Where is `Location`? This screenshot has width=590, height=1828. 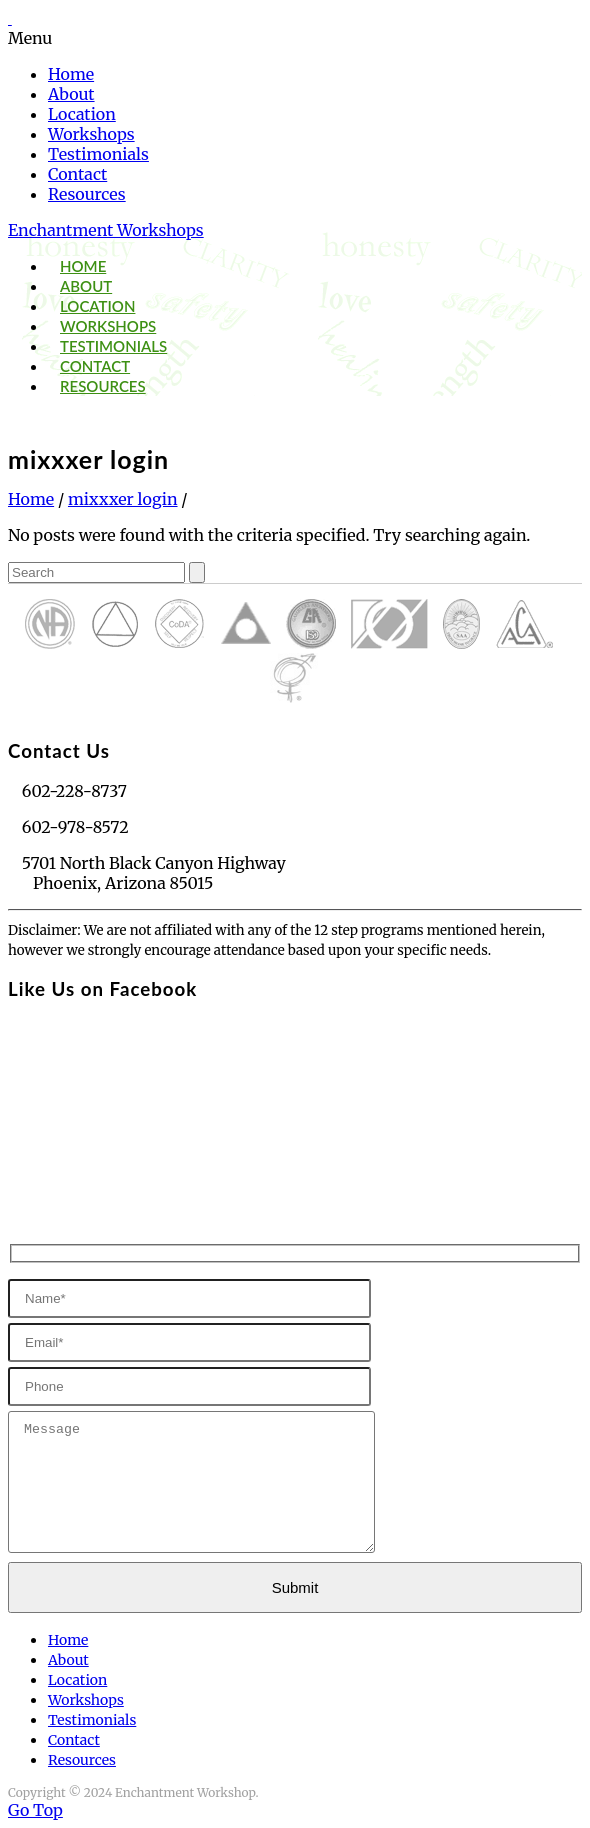
Location is located at coordinates (82, 114).